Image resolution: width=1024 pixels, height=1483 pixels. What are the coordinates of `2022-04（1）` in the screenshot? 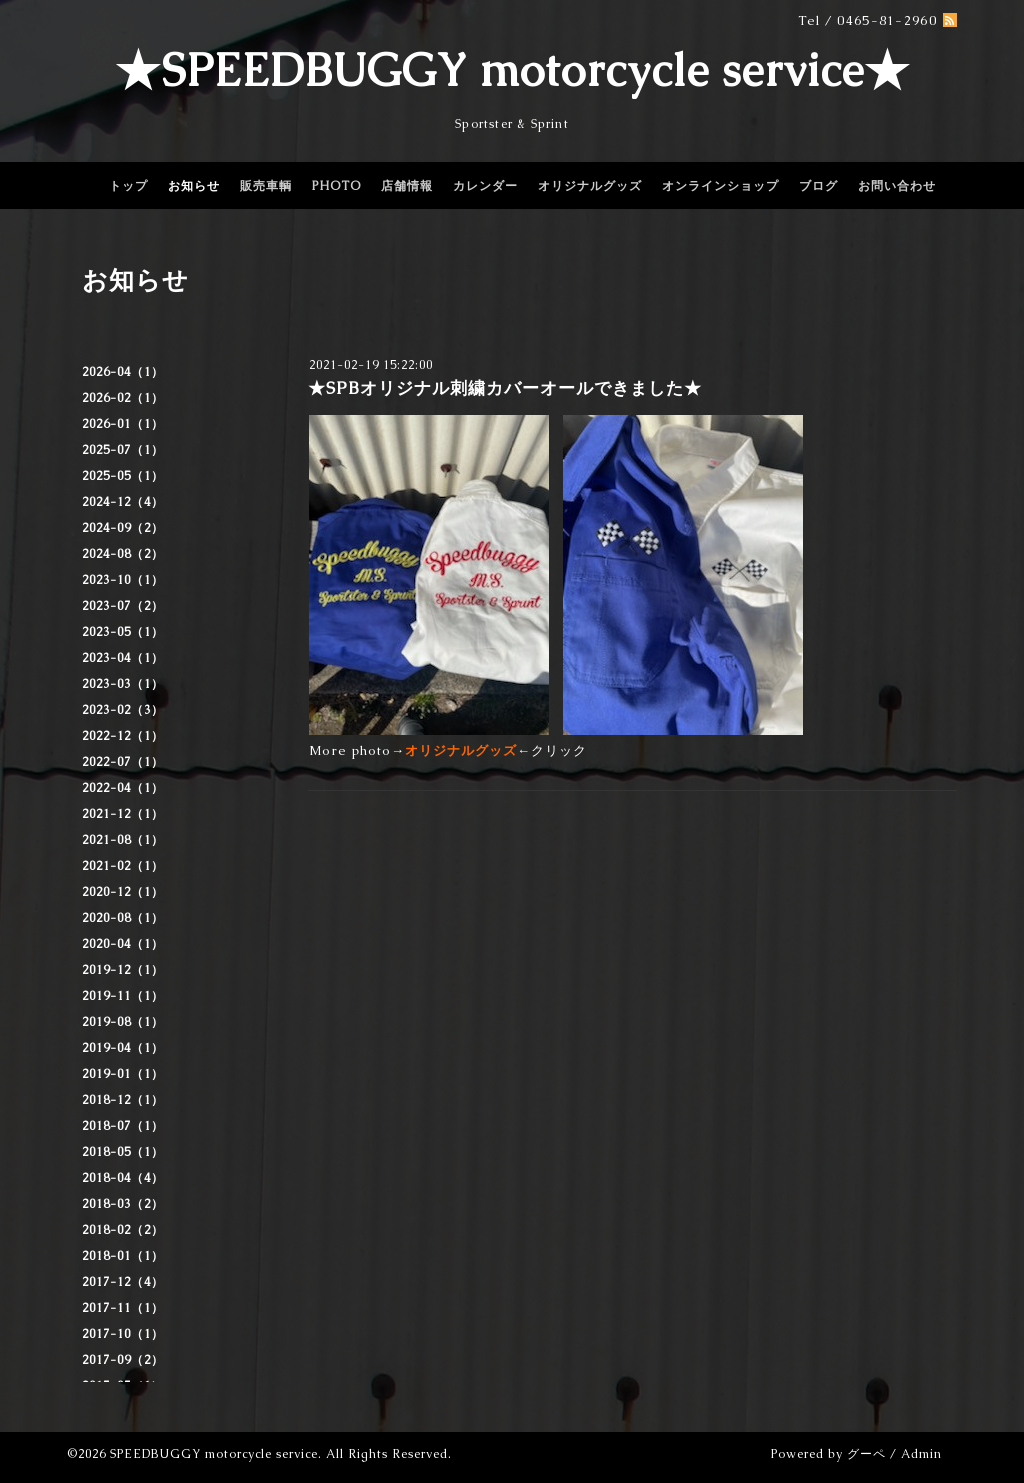 It's located at (123, 788).